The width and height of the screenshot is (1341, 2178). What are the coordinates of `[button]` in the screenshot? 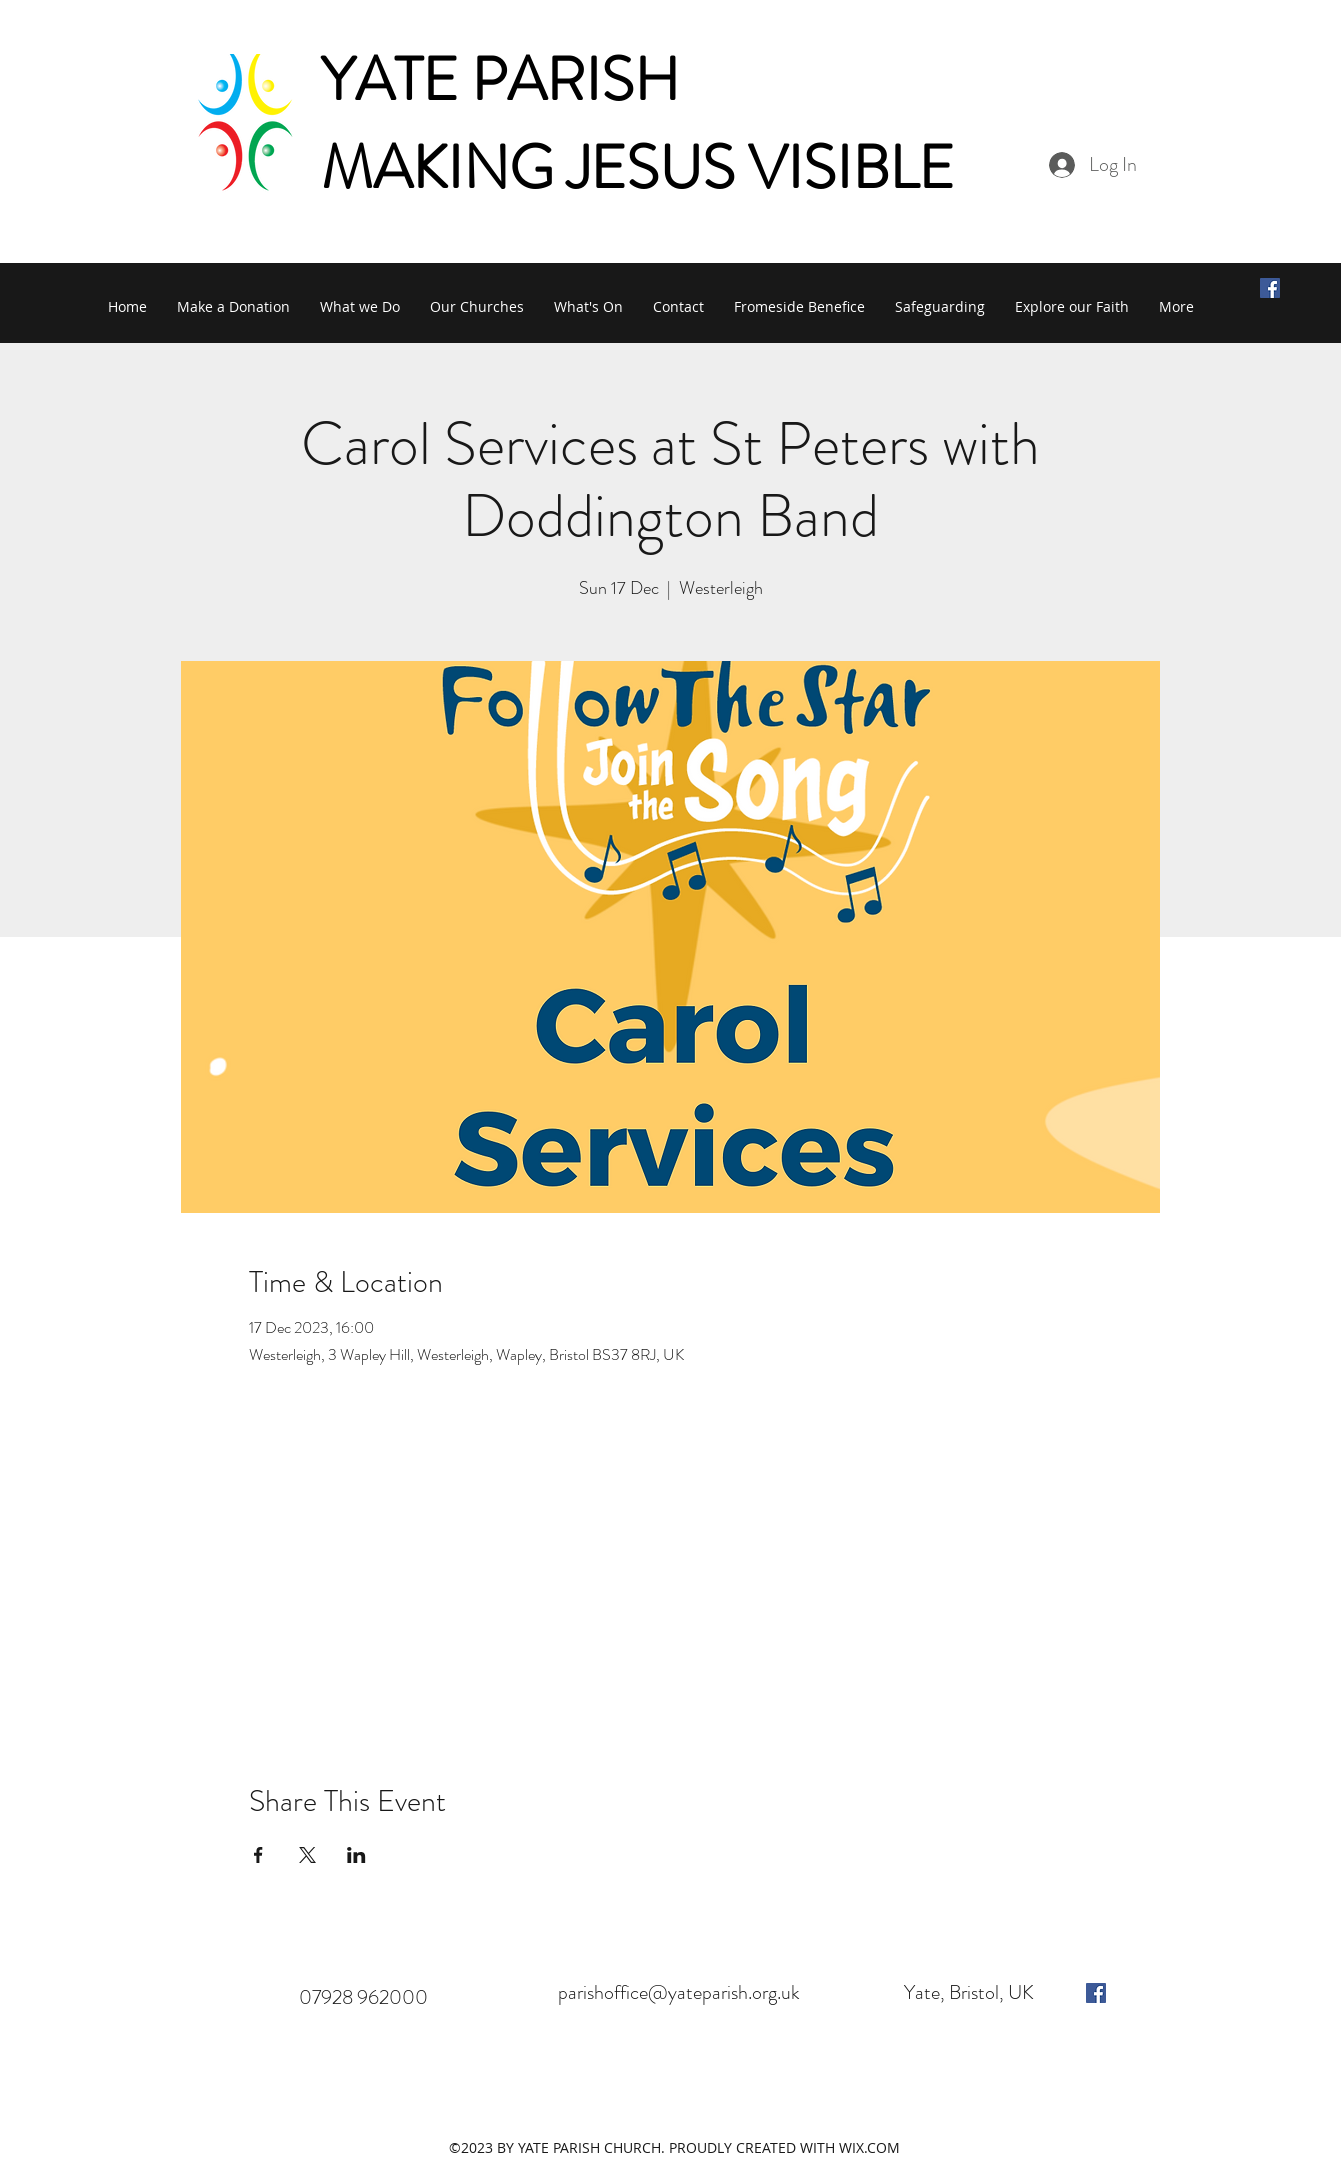 It's located at (360, 307).